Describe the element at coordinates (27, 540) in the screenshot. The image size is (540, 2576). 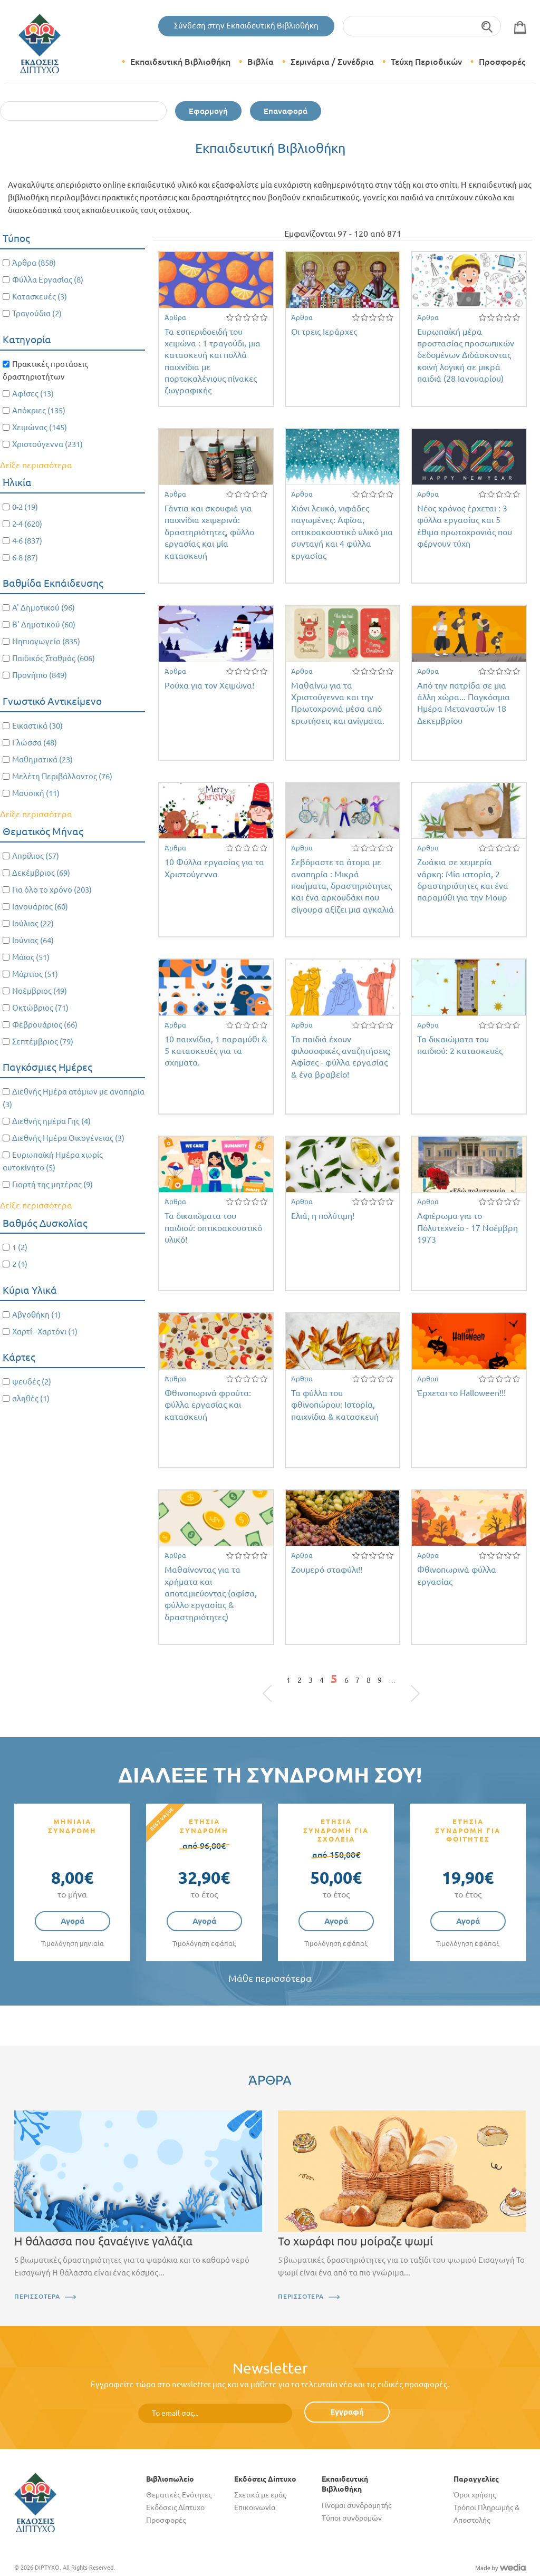
I see `4-6 (837)` at that location.